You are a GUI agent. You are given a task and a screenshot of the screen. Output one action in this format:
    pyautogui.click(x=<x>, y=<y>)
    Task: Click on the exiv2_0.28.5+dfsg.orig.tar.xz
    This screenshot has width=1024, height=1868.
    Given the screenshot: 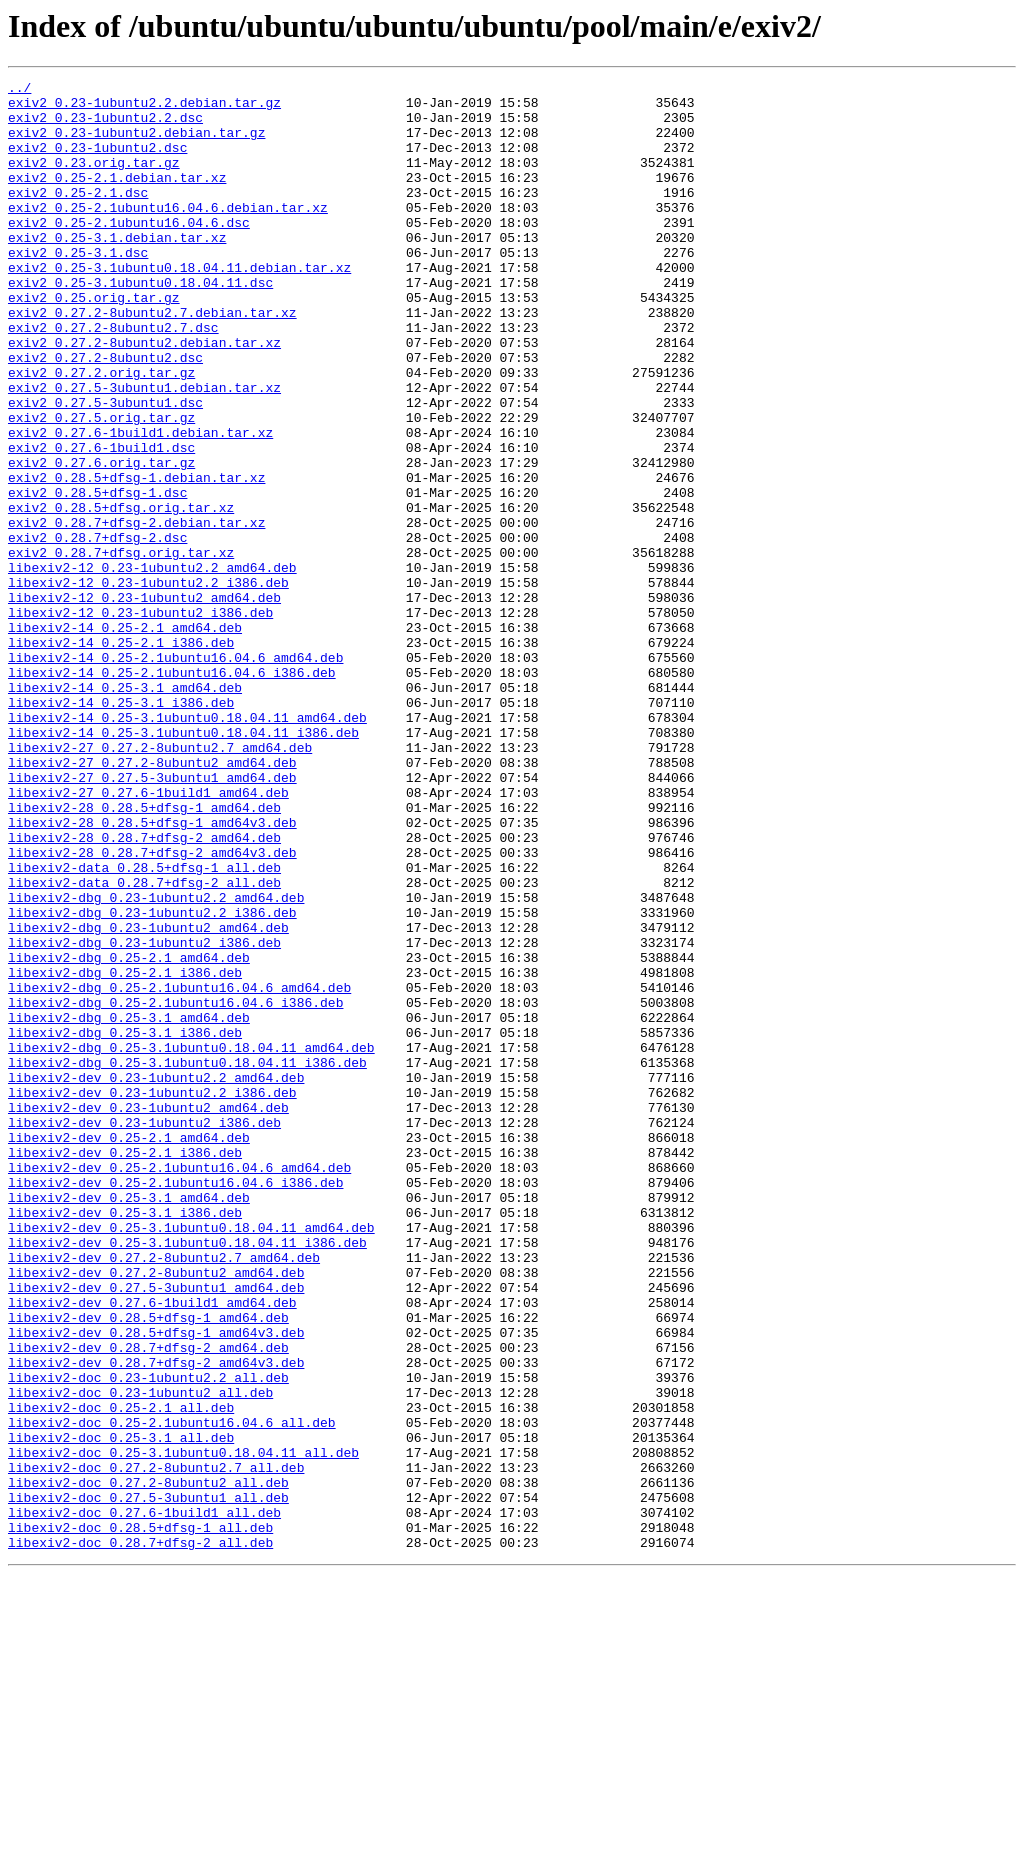 What is the action you would take?
    pyautogui.click(x=121, y=594)
    